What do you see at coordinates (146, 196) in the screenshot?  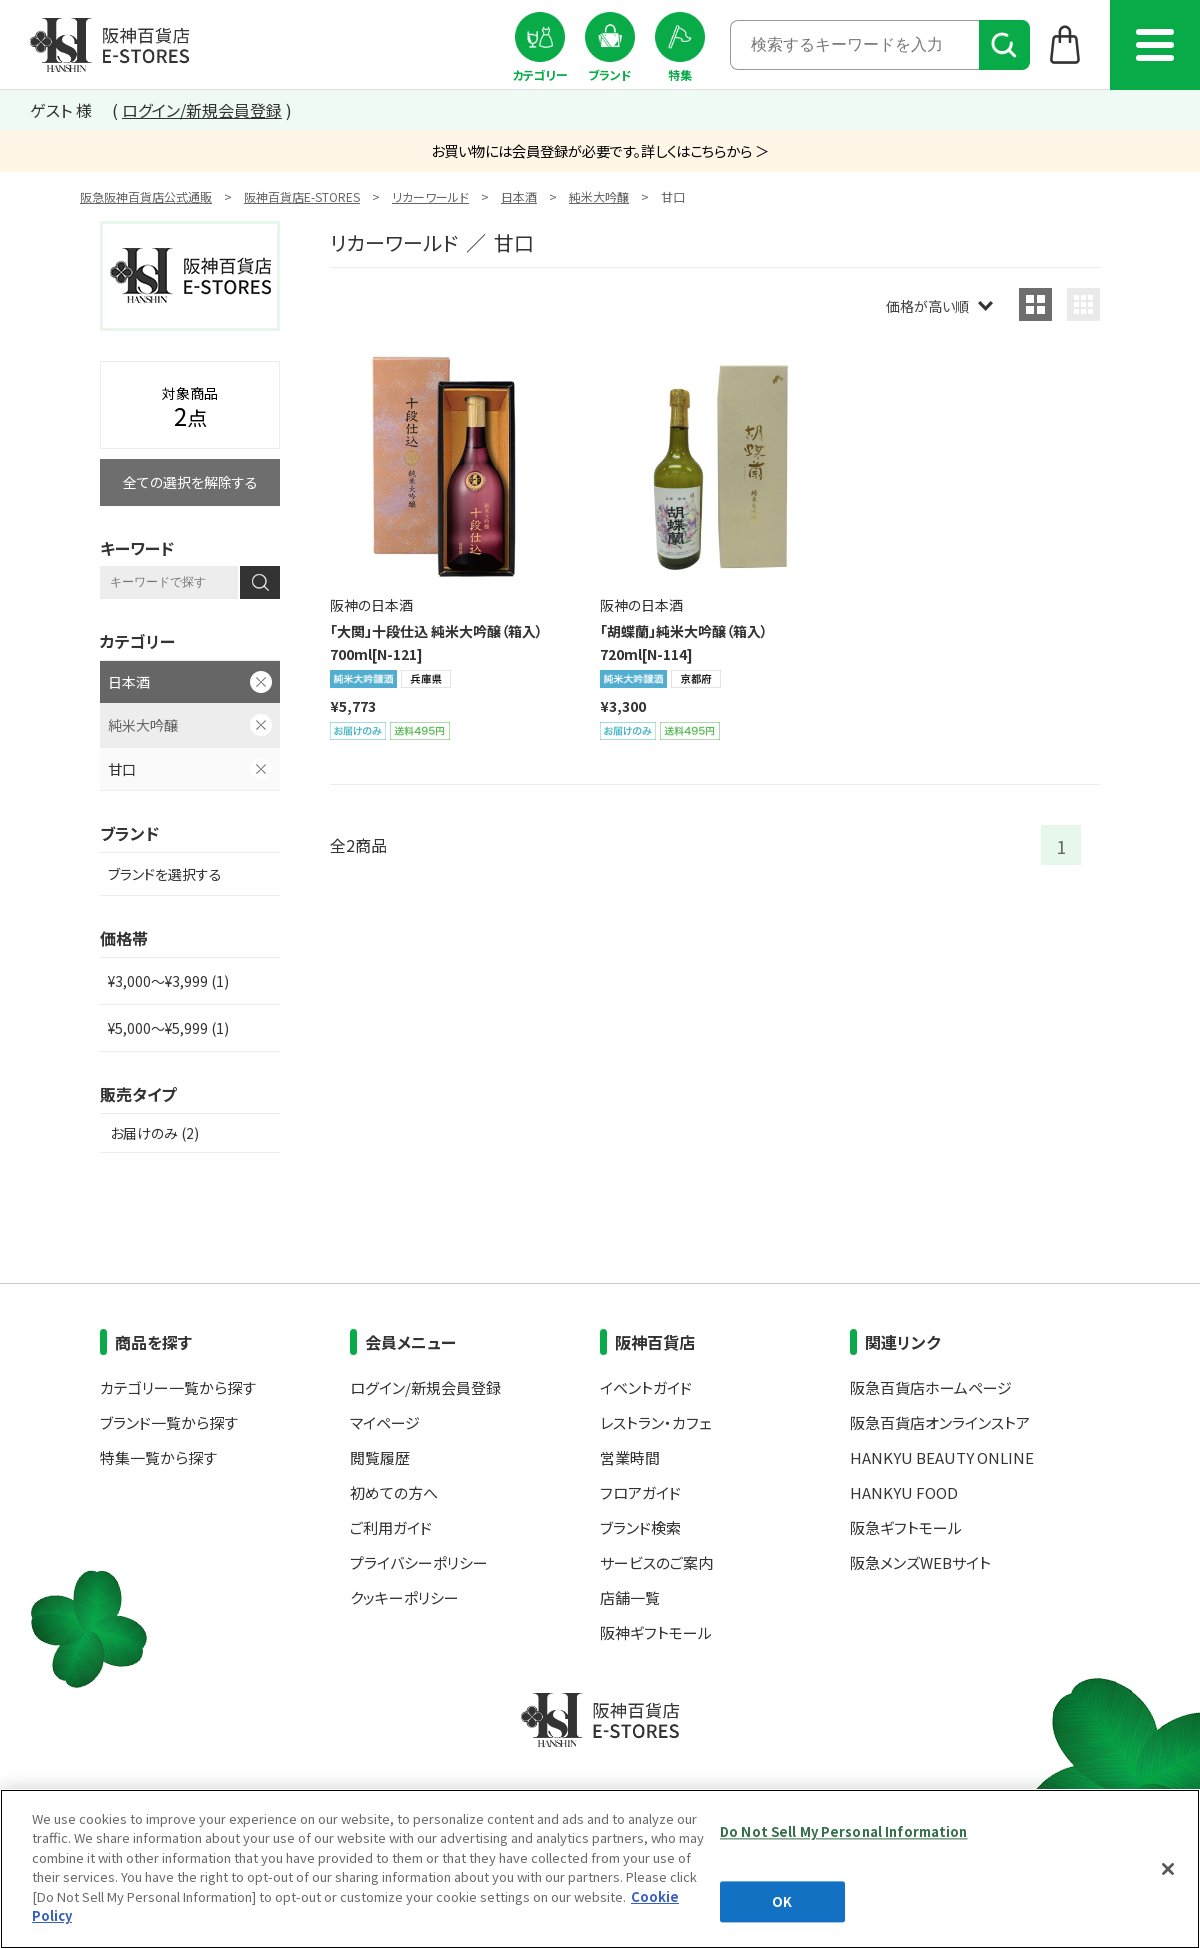 I see `阪急阪神百貨店公式通販` at bounding box center [146, 196].